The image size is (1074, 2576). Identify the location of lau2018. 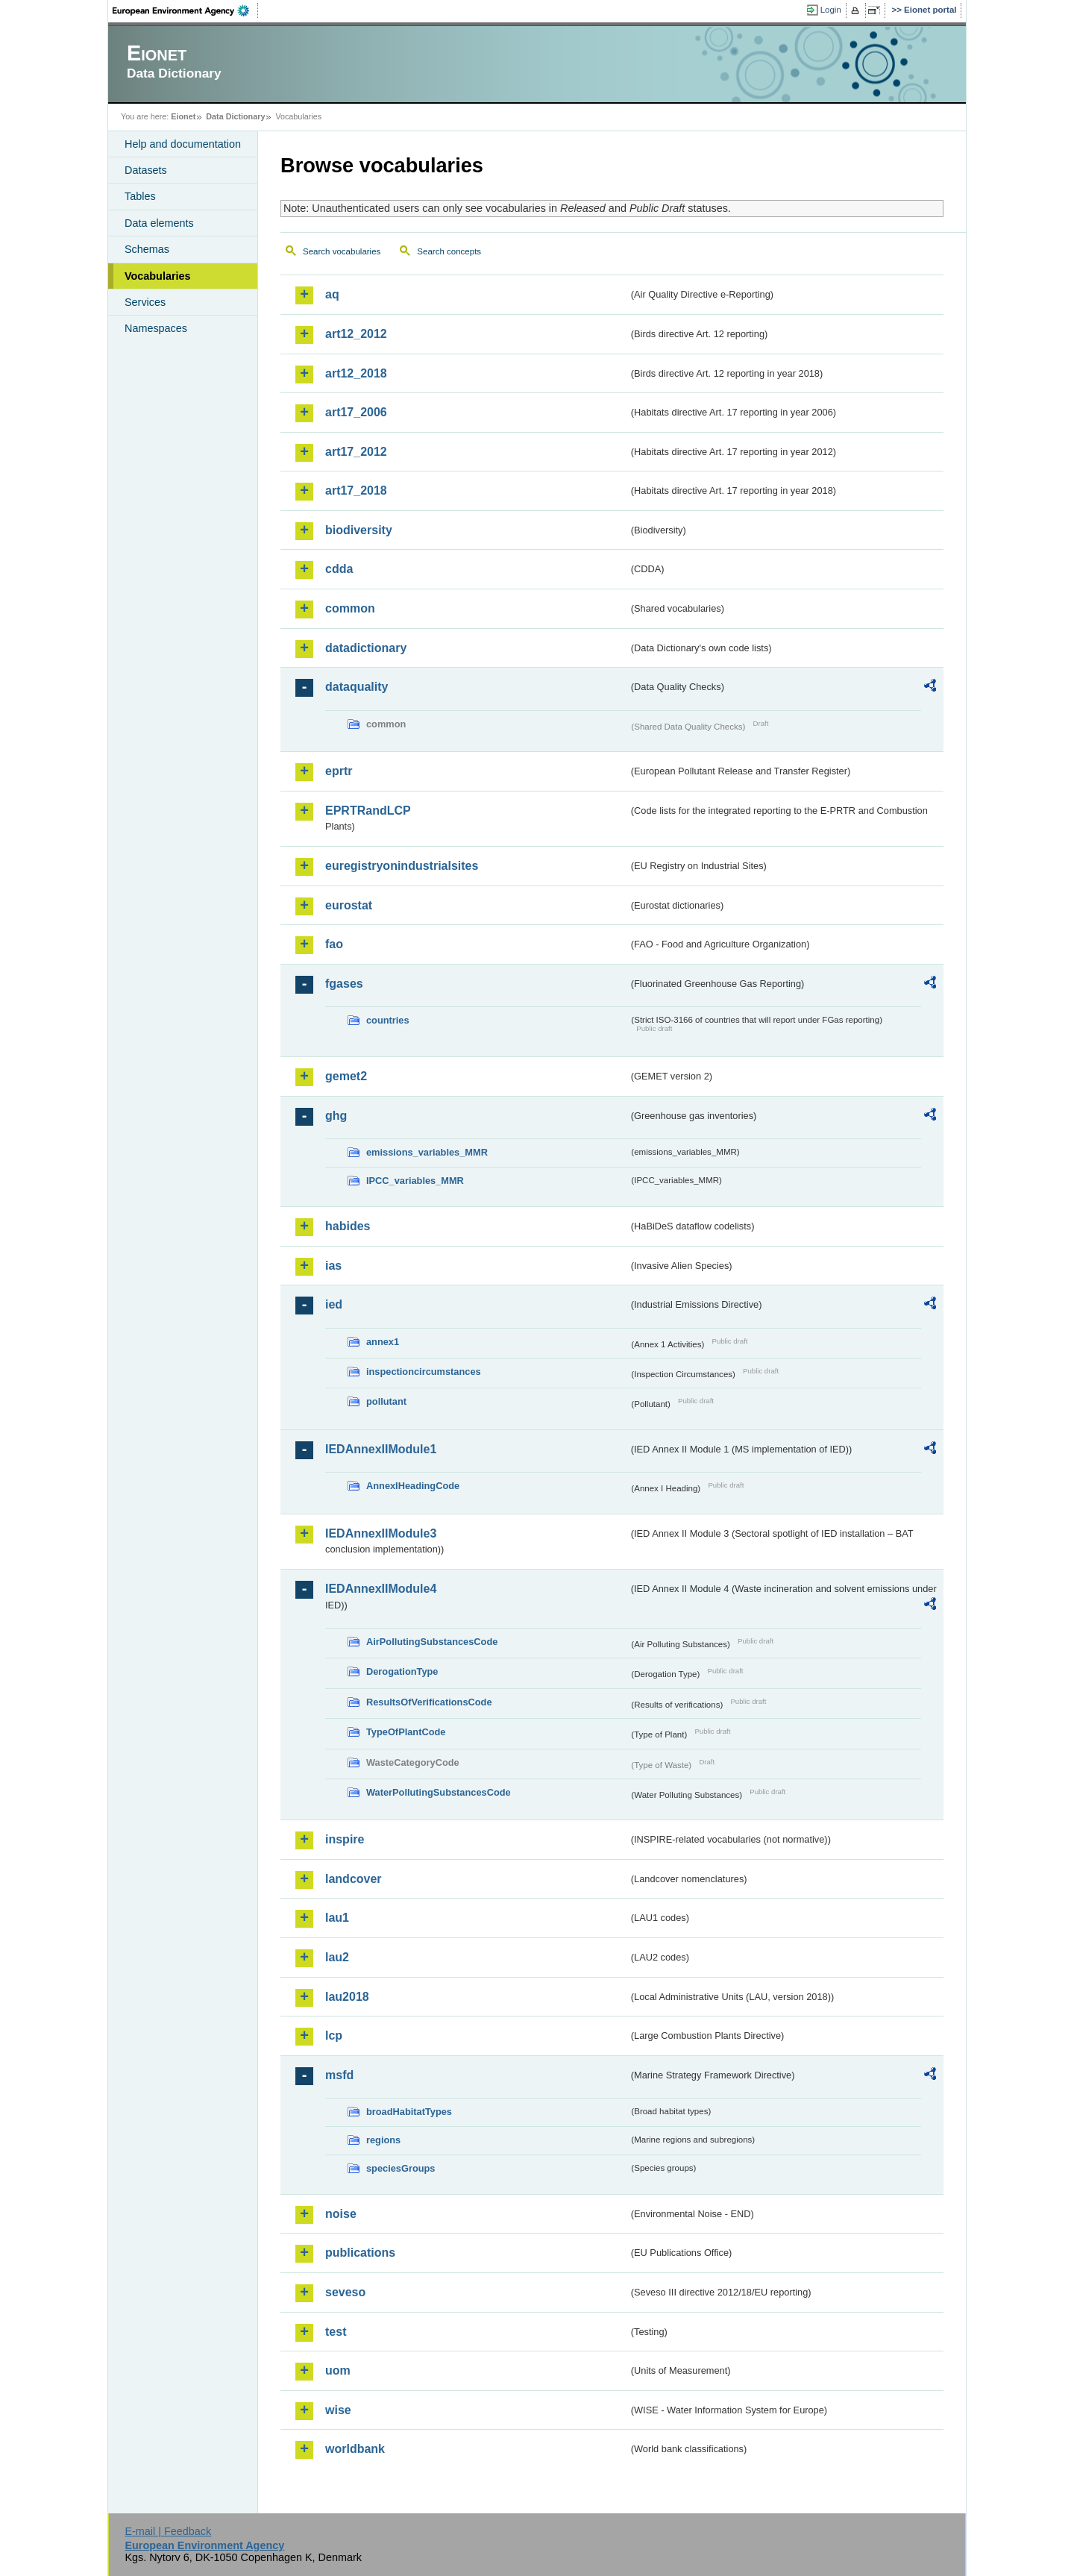
(347, 1996).